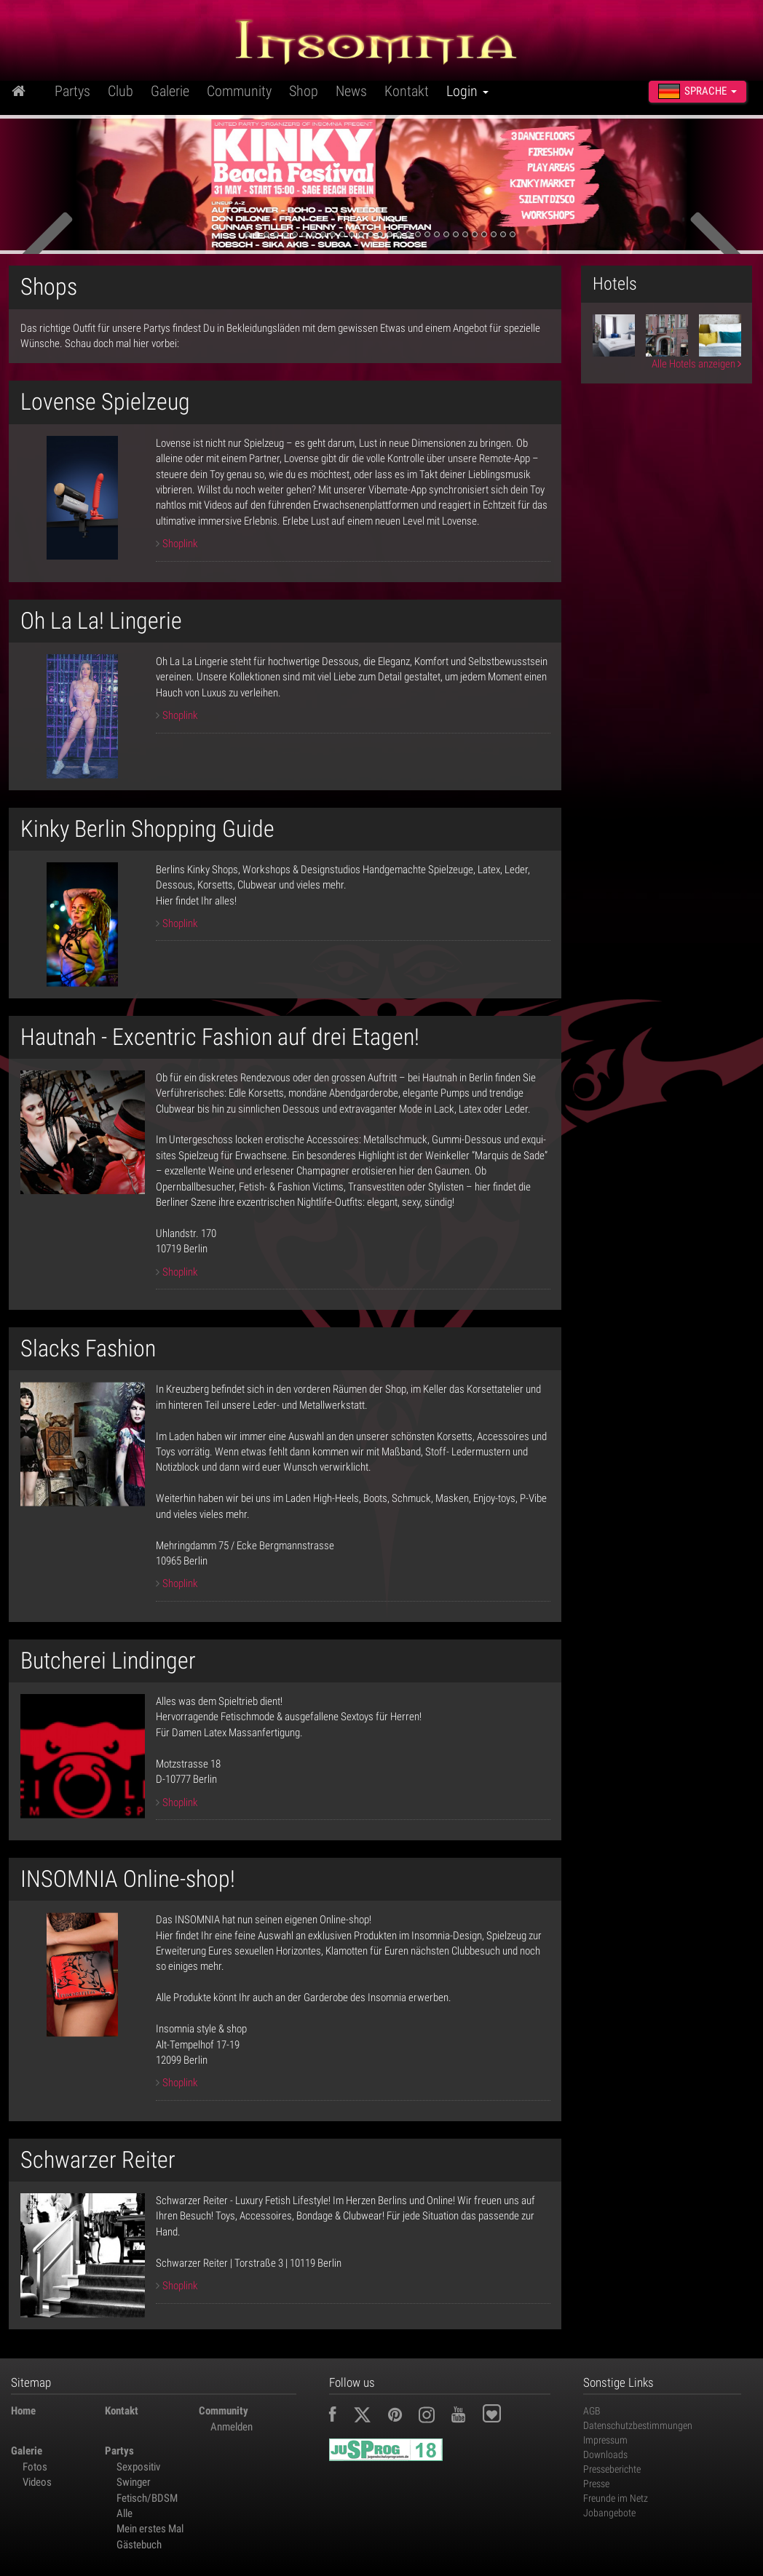 This screenshot has width=763, height=2576. I want to click on Club, so click(120, 91).